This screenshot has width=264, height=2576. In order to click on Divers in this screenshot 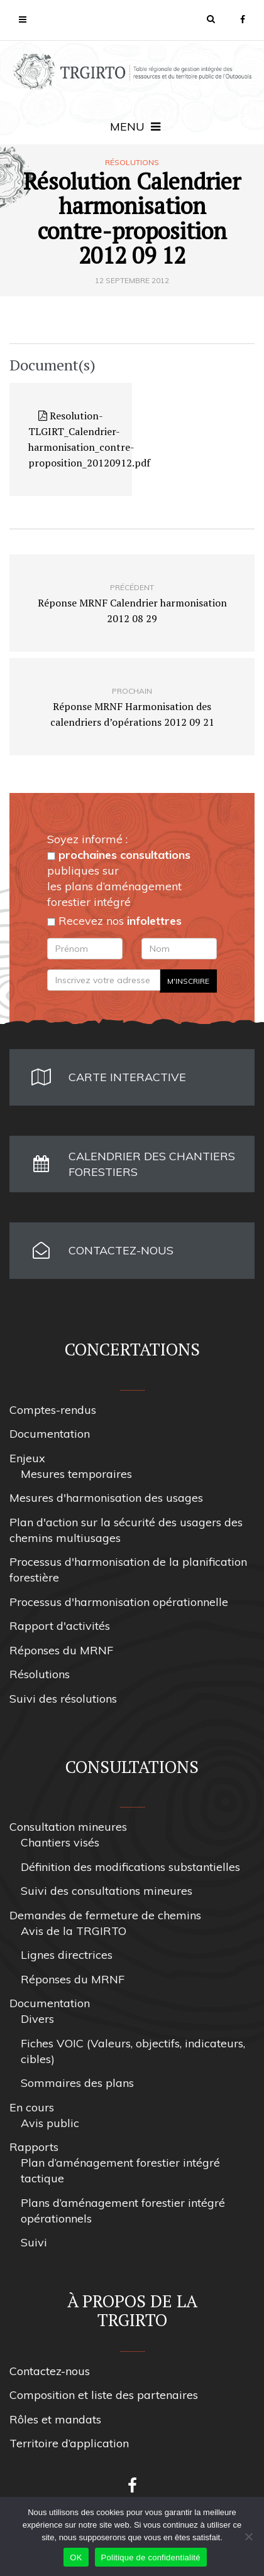, I will do `click(37, 2019)`.